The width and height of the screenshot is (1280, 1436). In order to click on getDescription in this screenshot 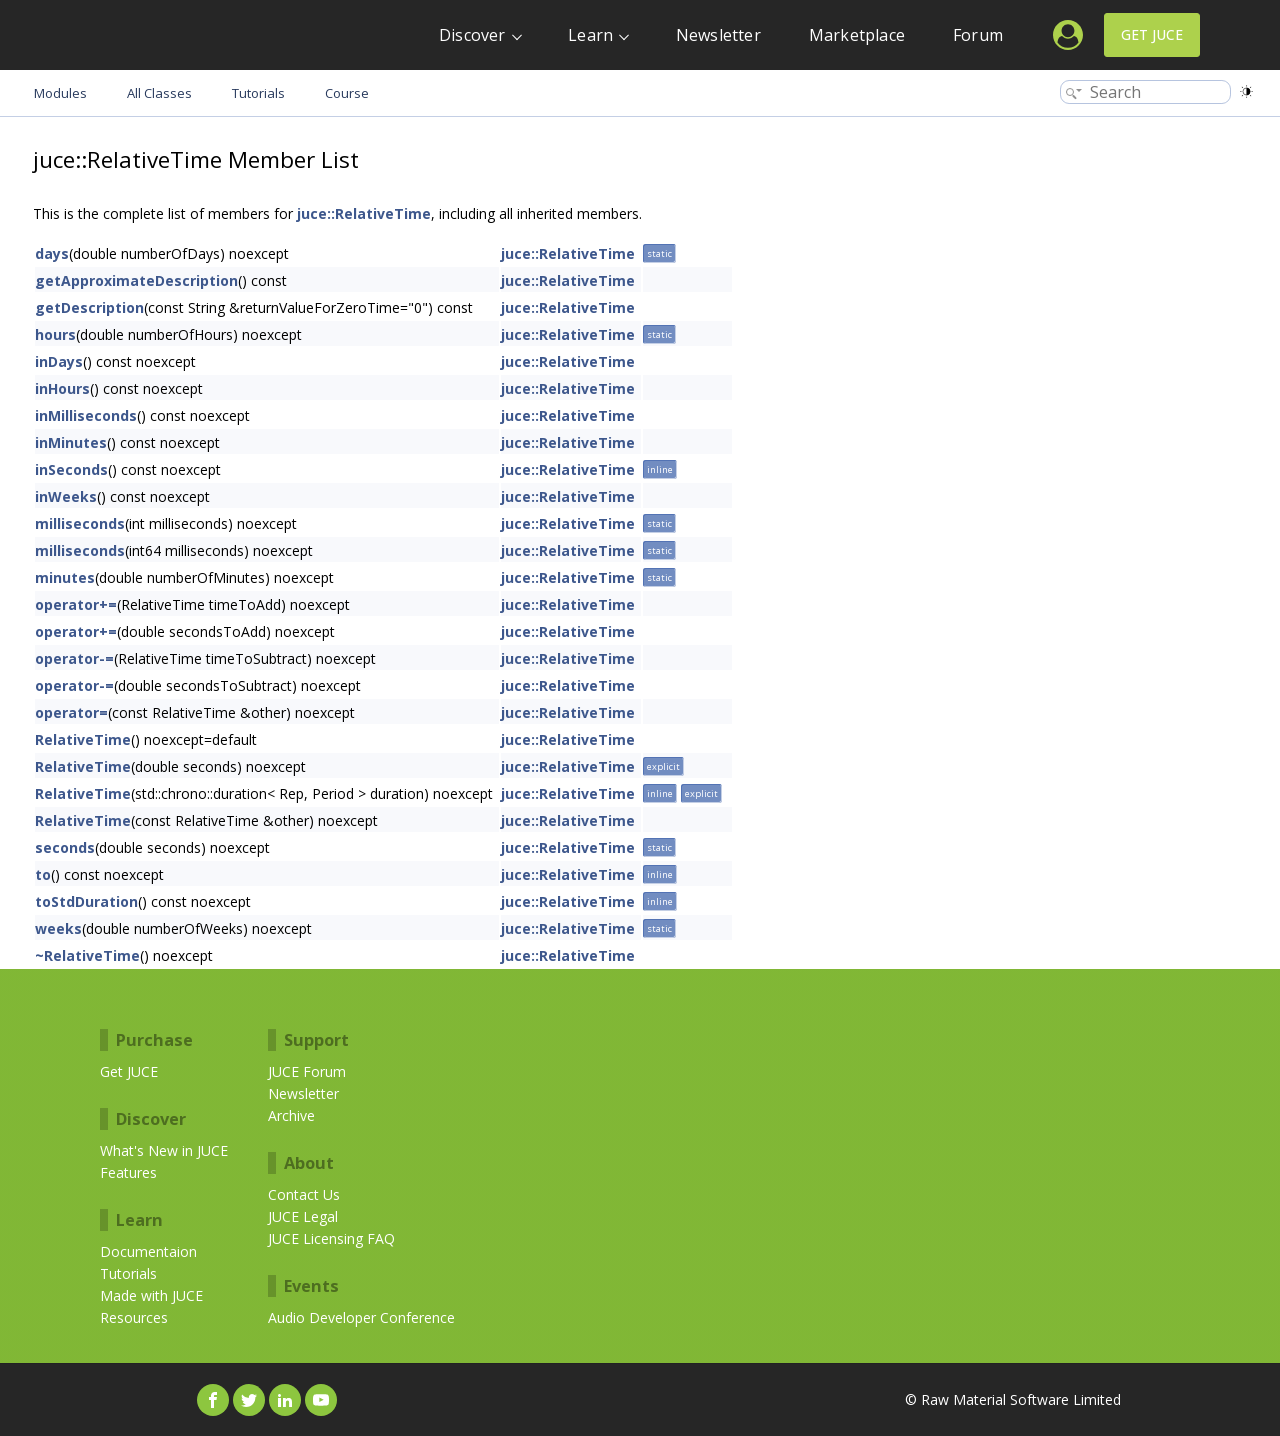, I will do `click(89, 307)`.